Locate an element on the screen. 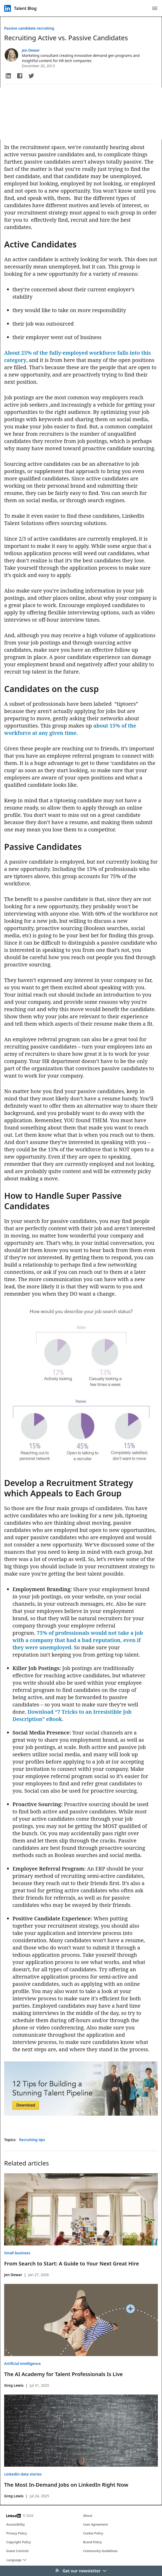 The width and height of the screenshot is (162, 2576). about 15% of the workforce at any given time. is located at coordinates (70, 729).